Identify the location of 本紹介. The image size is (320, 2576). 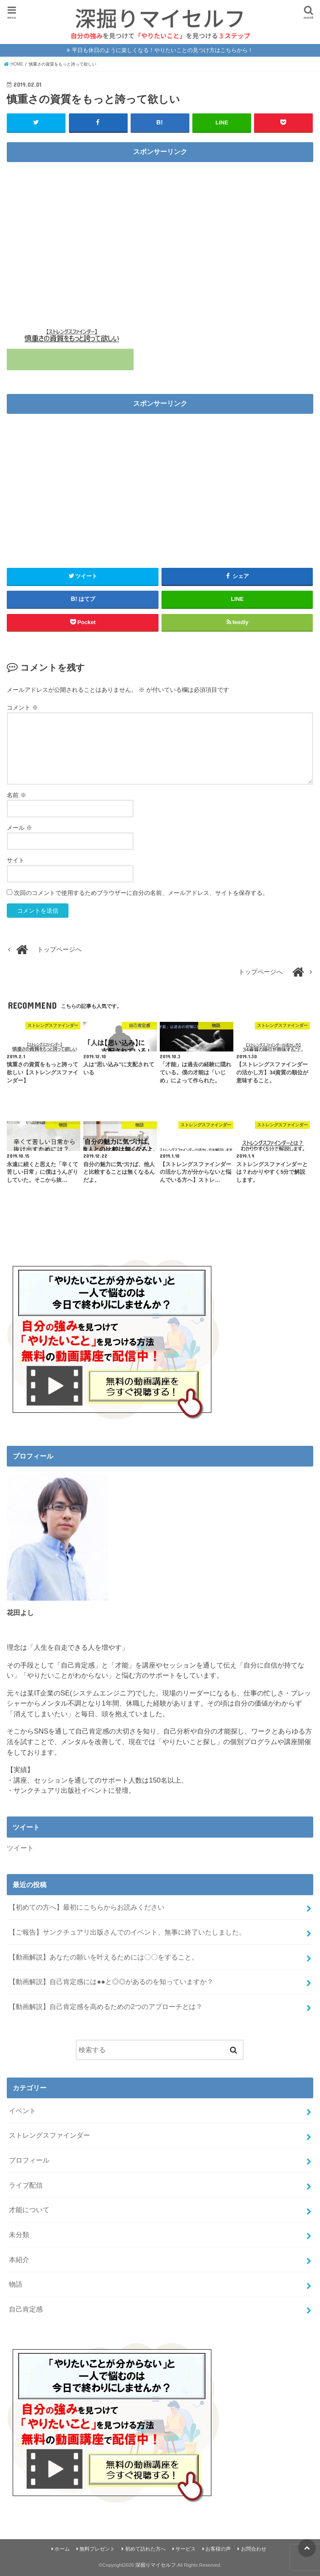
(19, 2259).